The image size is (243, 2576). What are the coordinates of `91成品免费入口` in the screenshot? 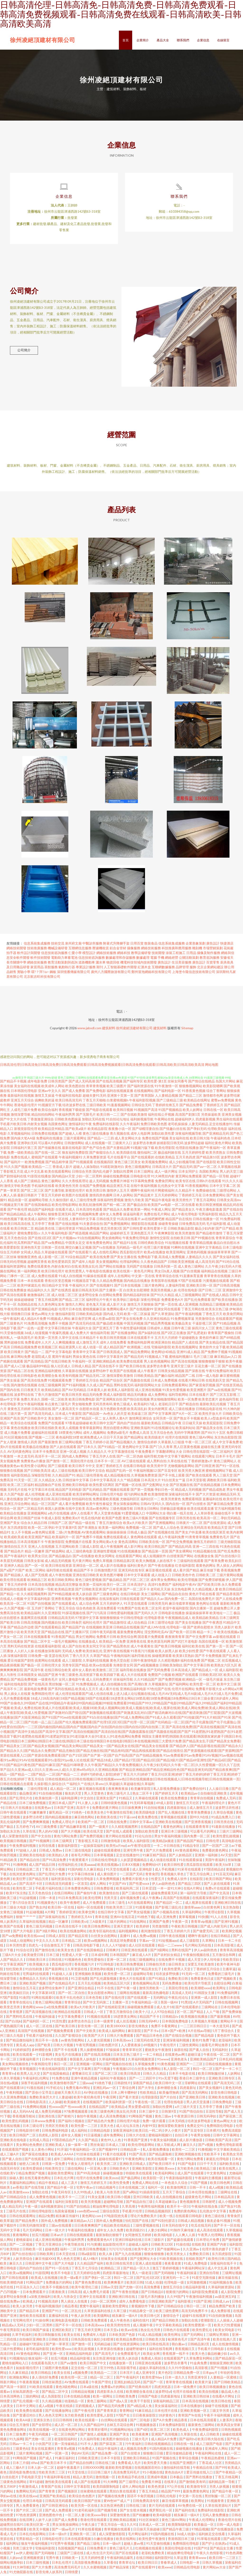 It's located at (223, 1819).